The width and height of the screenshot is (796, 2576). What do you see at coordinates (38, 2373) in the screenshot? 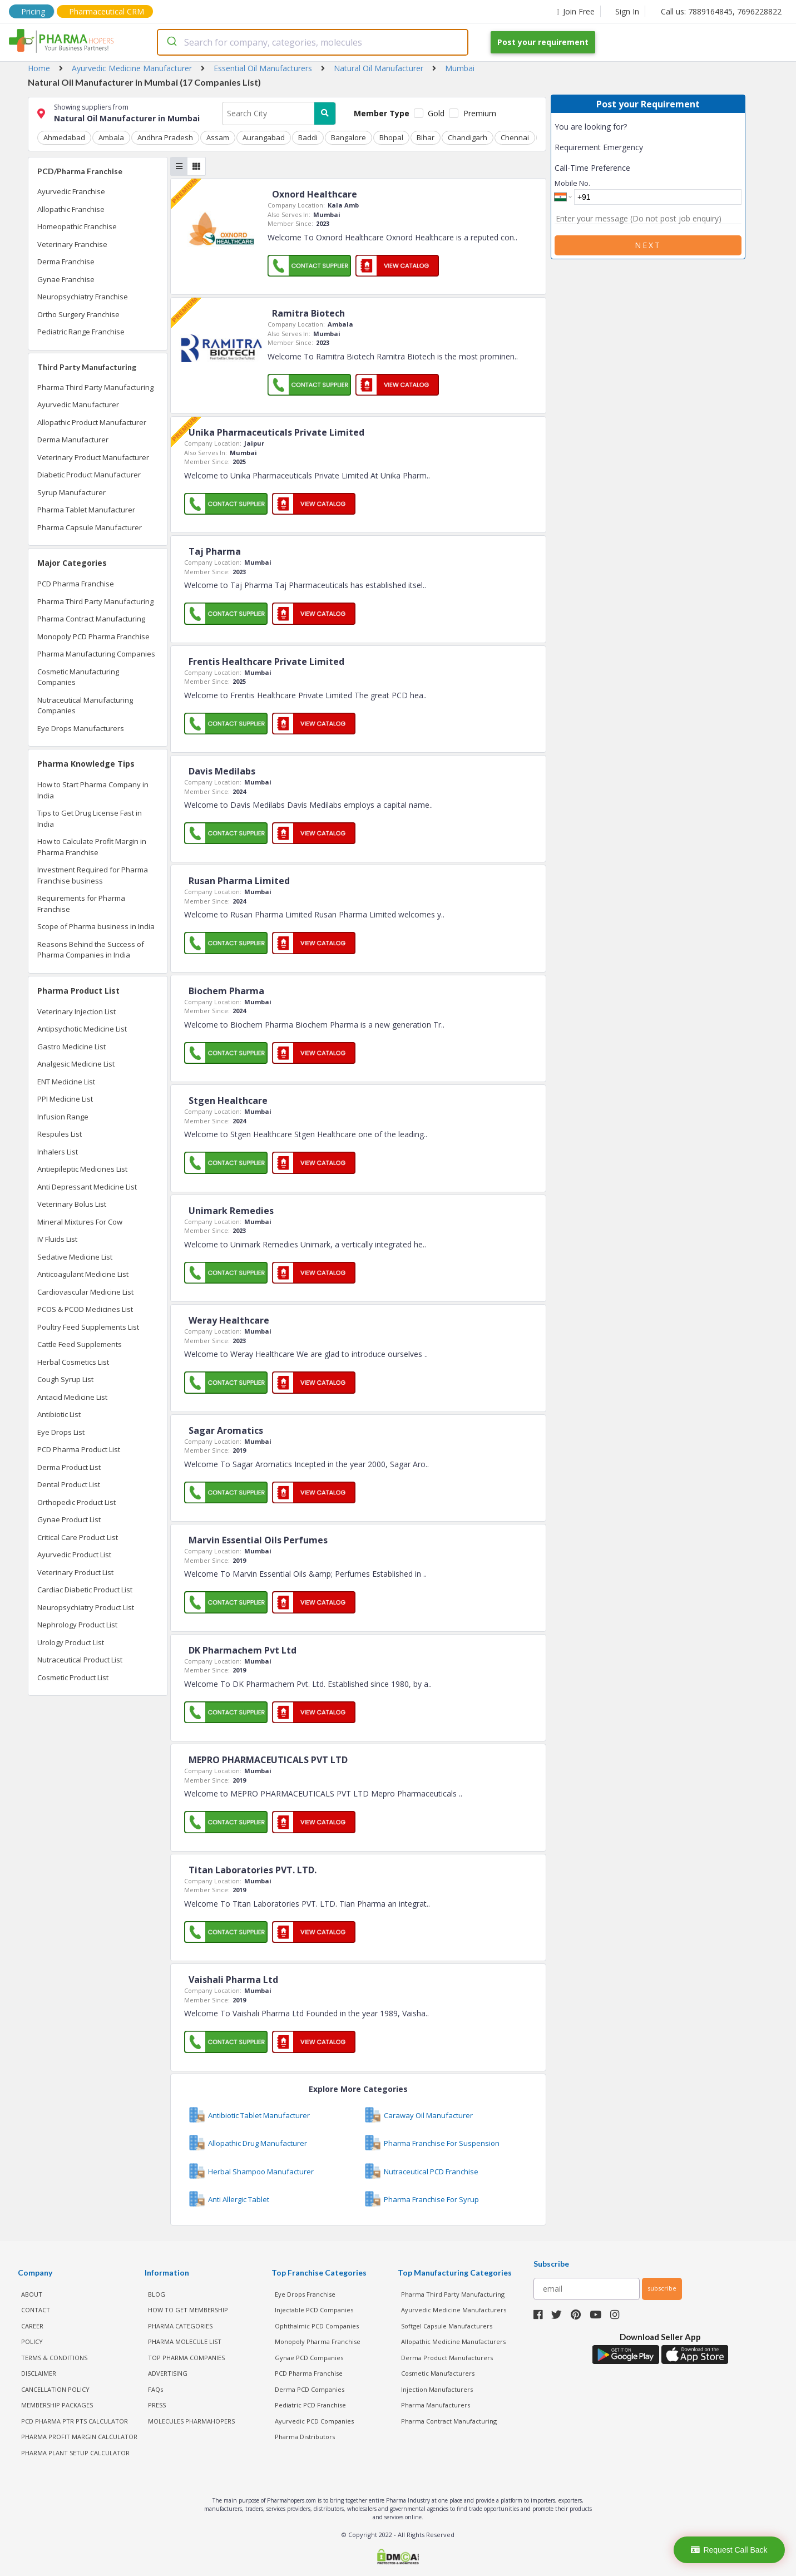
I see `DISCLAIMER` at bounding box center [38, 2373].